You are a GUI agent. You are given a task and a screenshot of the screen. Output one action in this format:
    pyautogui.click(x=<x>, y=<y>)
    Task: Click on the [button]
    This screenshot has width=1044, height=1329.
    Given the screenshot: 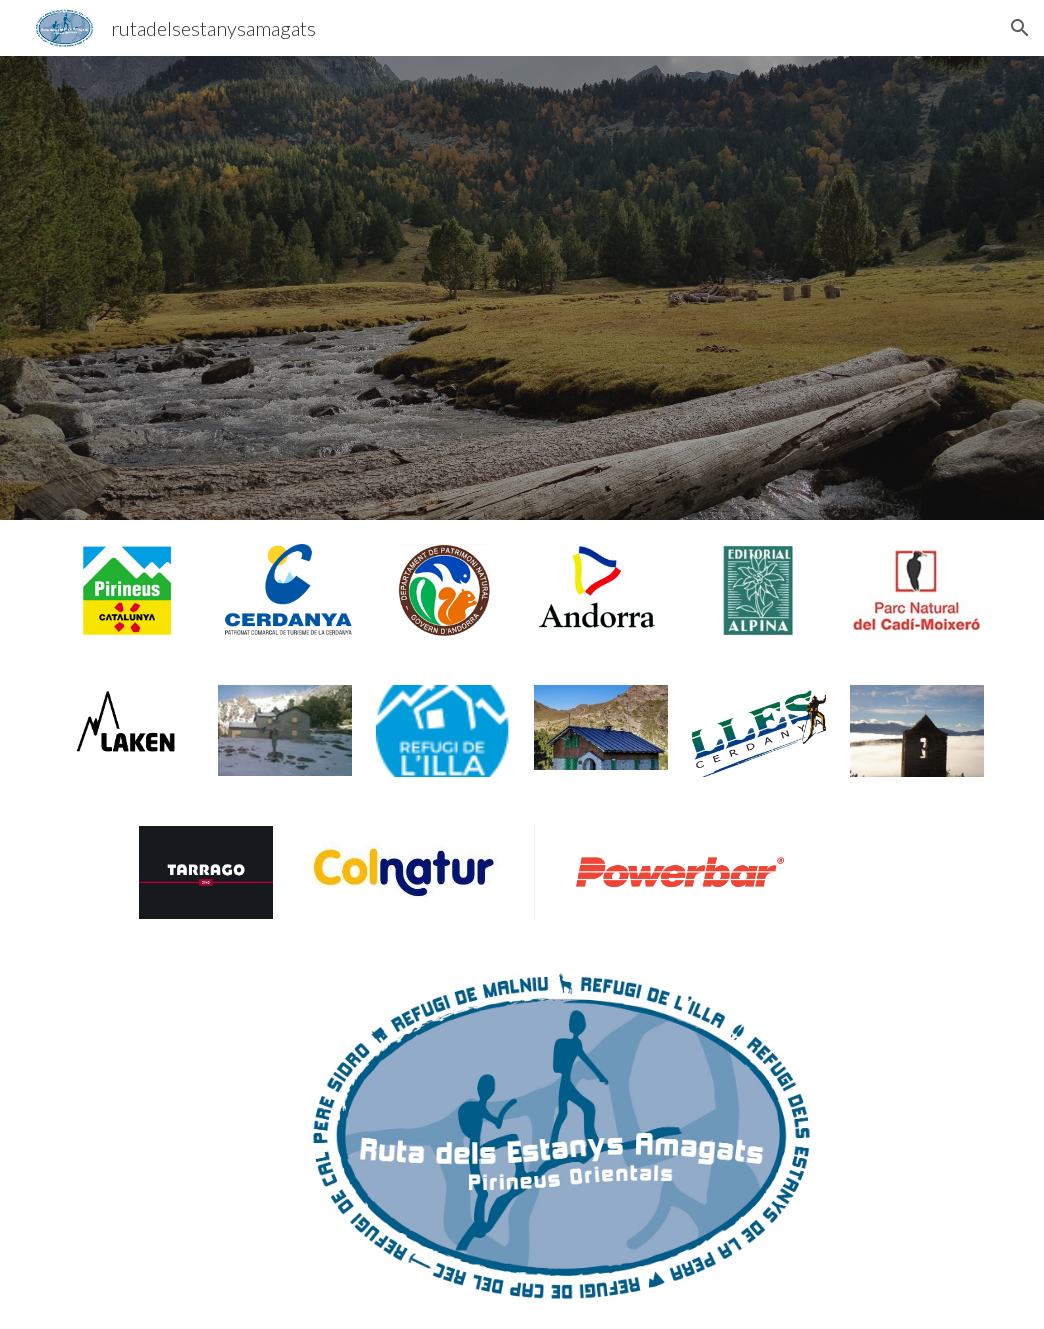 What is the action you would take?
    pyautogui.click(x=1020, y=28)
    